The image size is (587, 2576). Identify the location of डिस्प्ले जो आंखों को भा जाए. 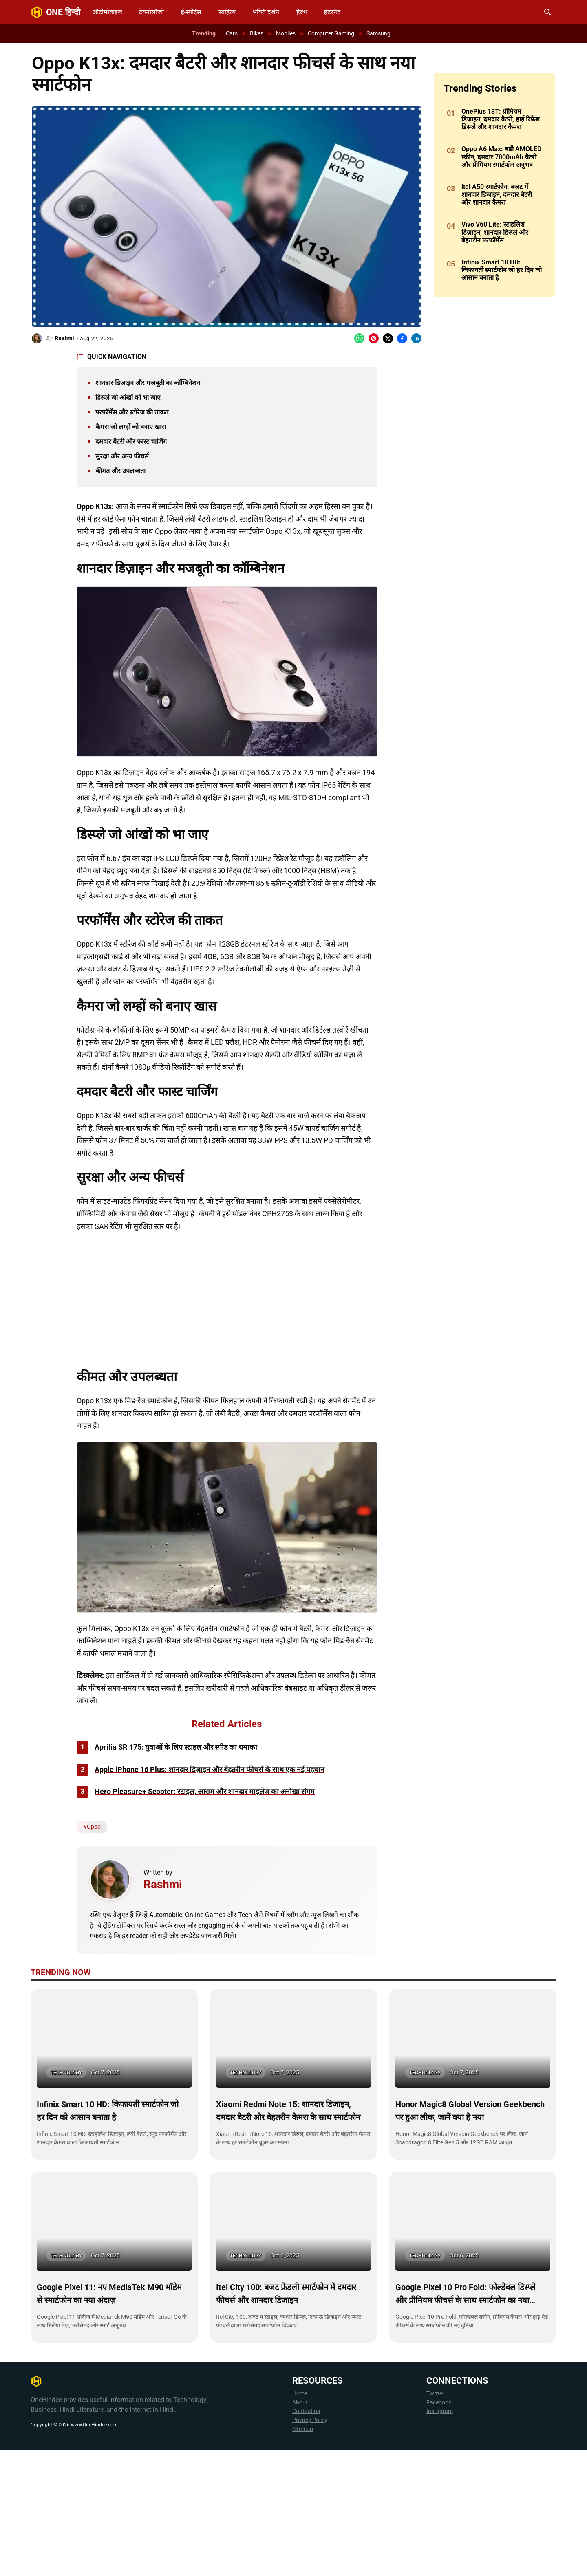
(128, 397).